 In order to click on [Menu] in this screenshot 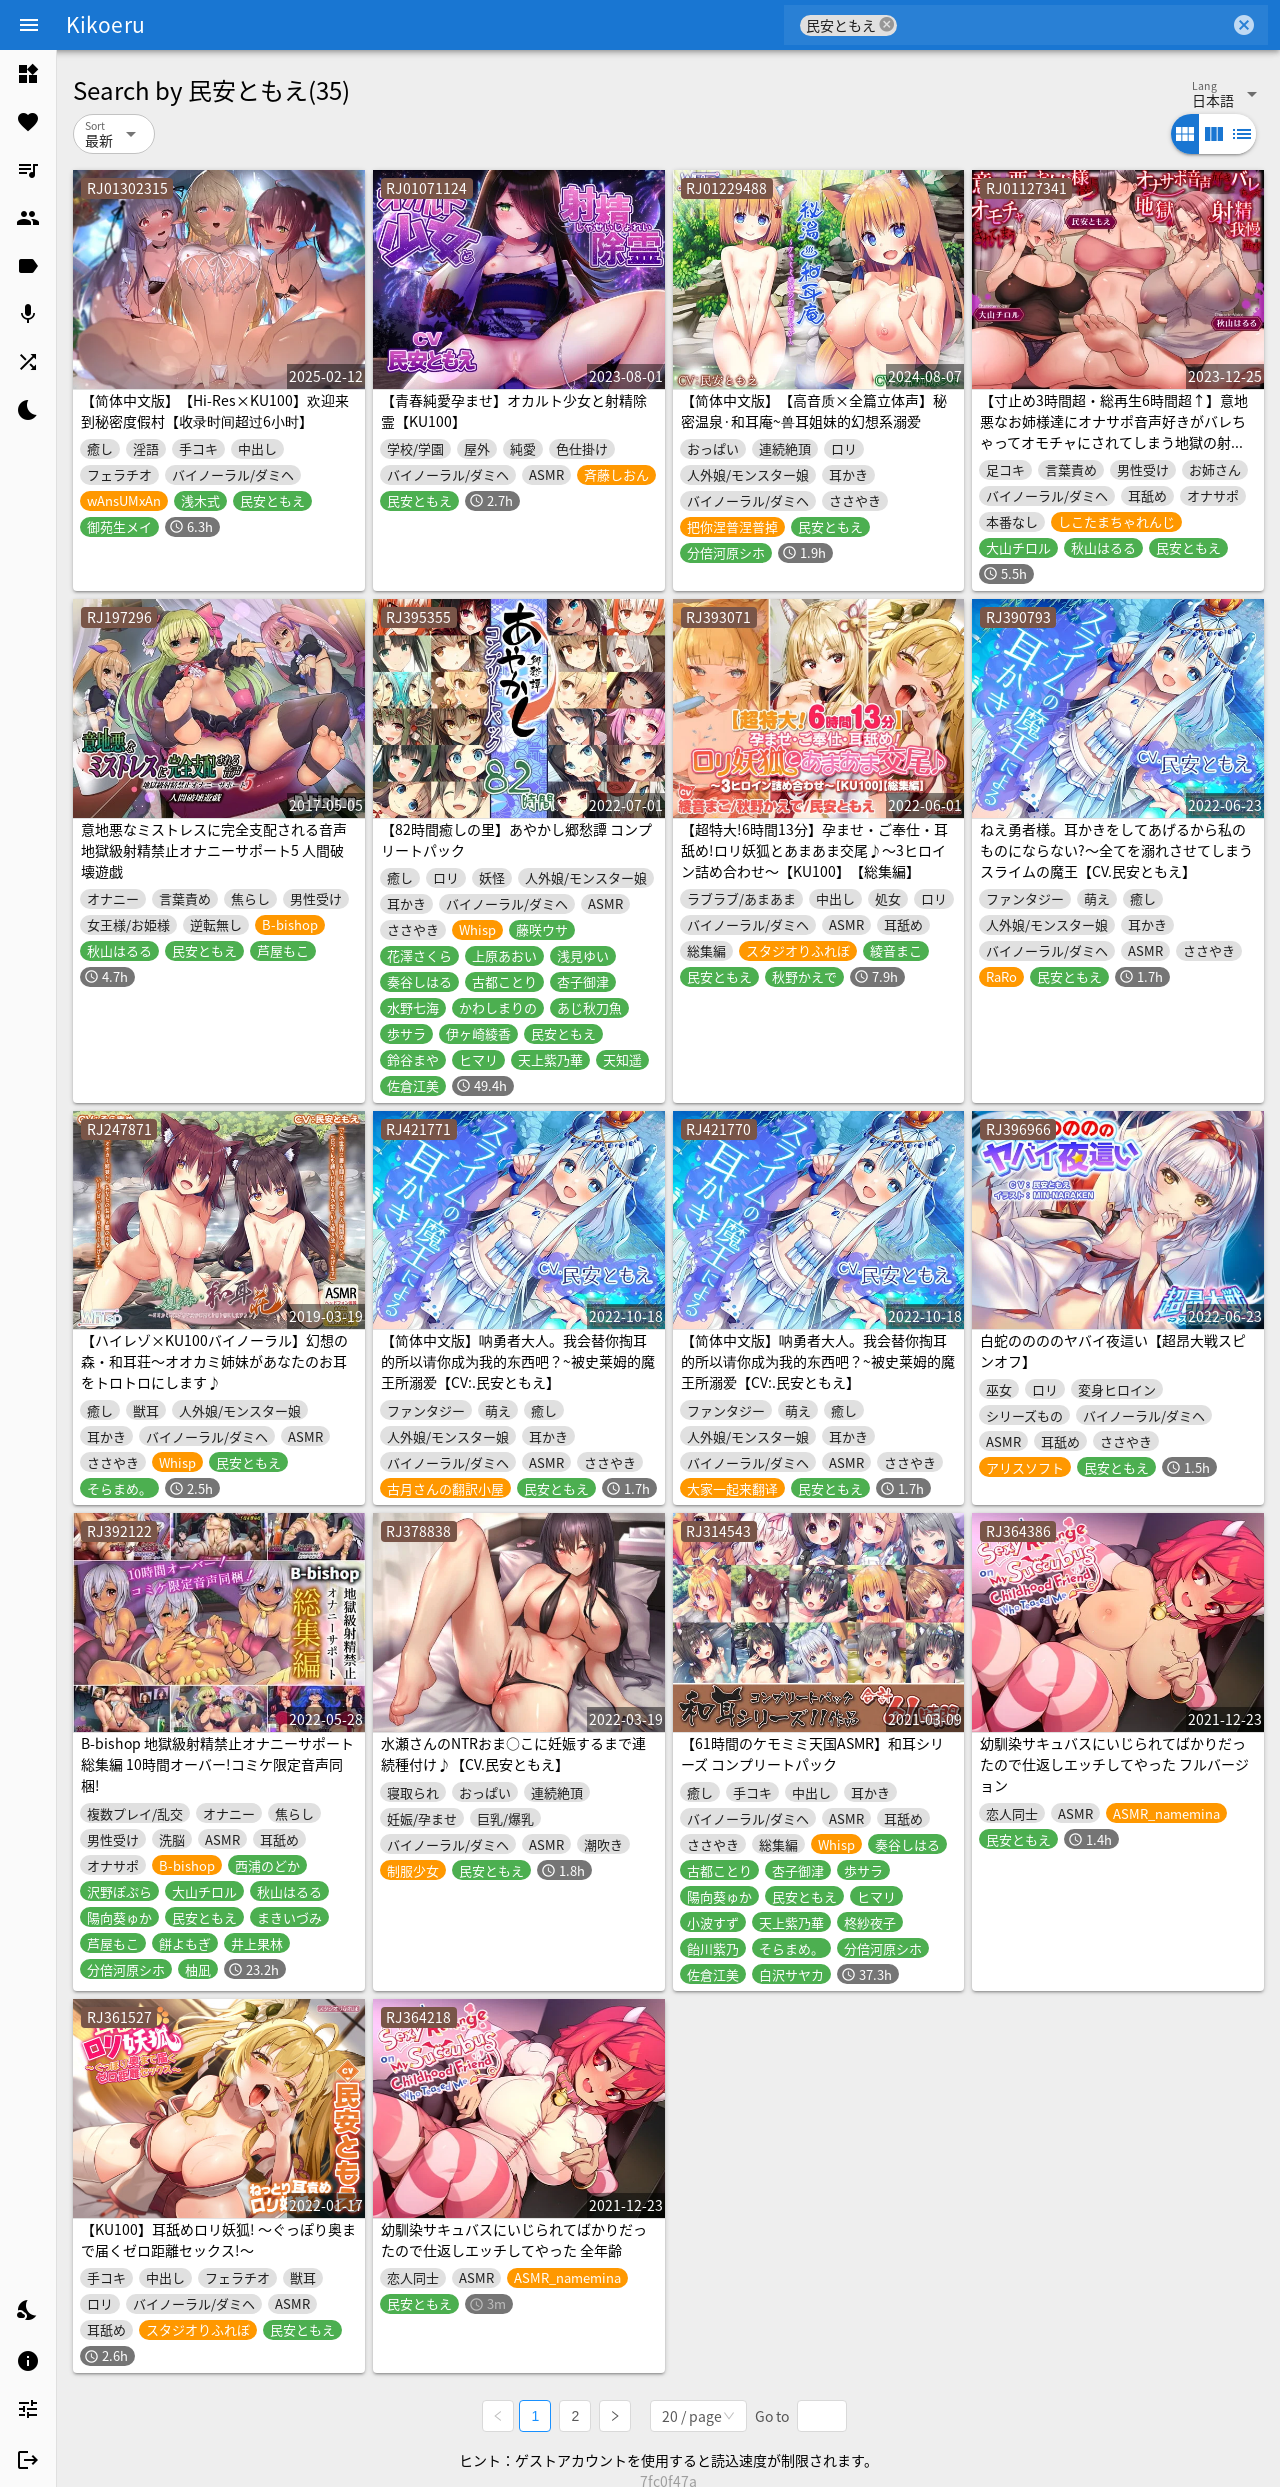, I will do `click(29, 25)`.